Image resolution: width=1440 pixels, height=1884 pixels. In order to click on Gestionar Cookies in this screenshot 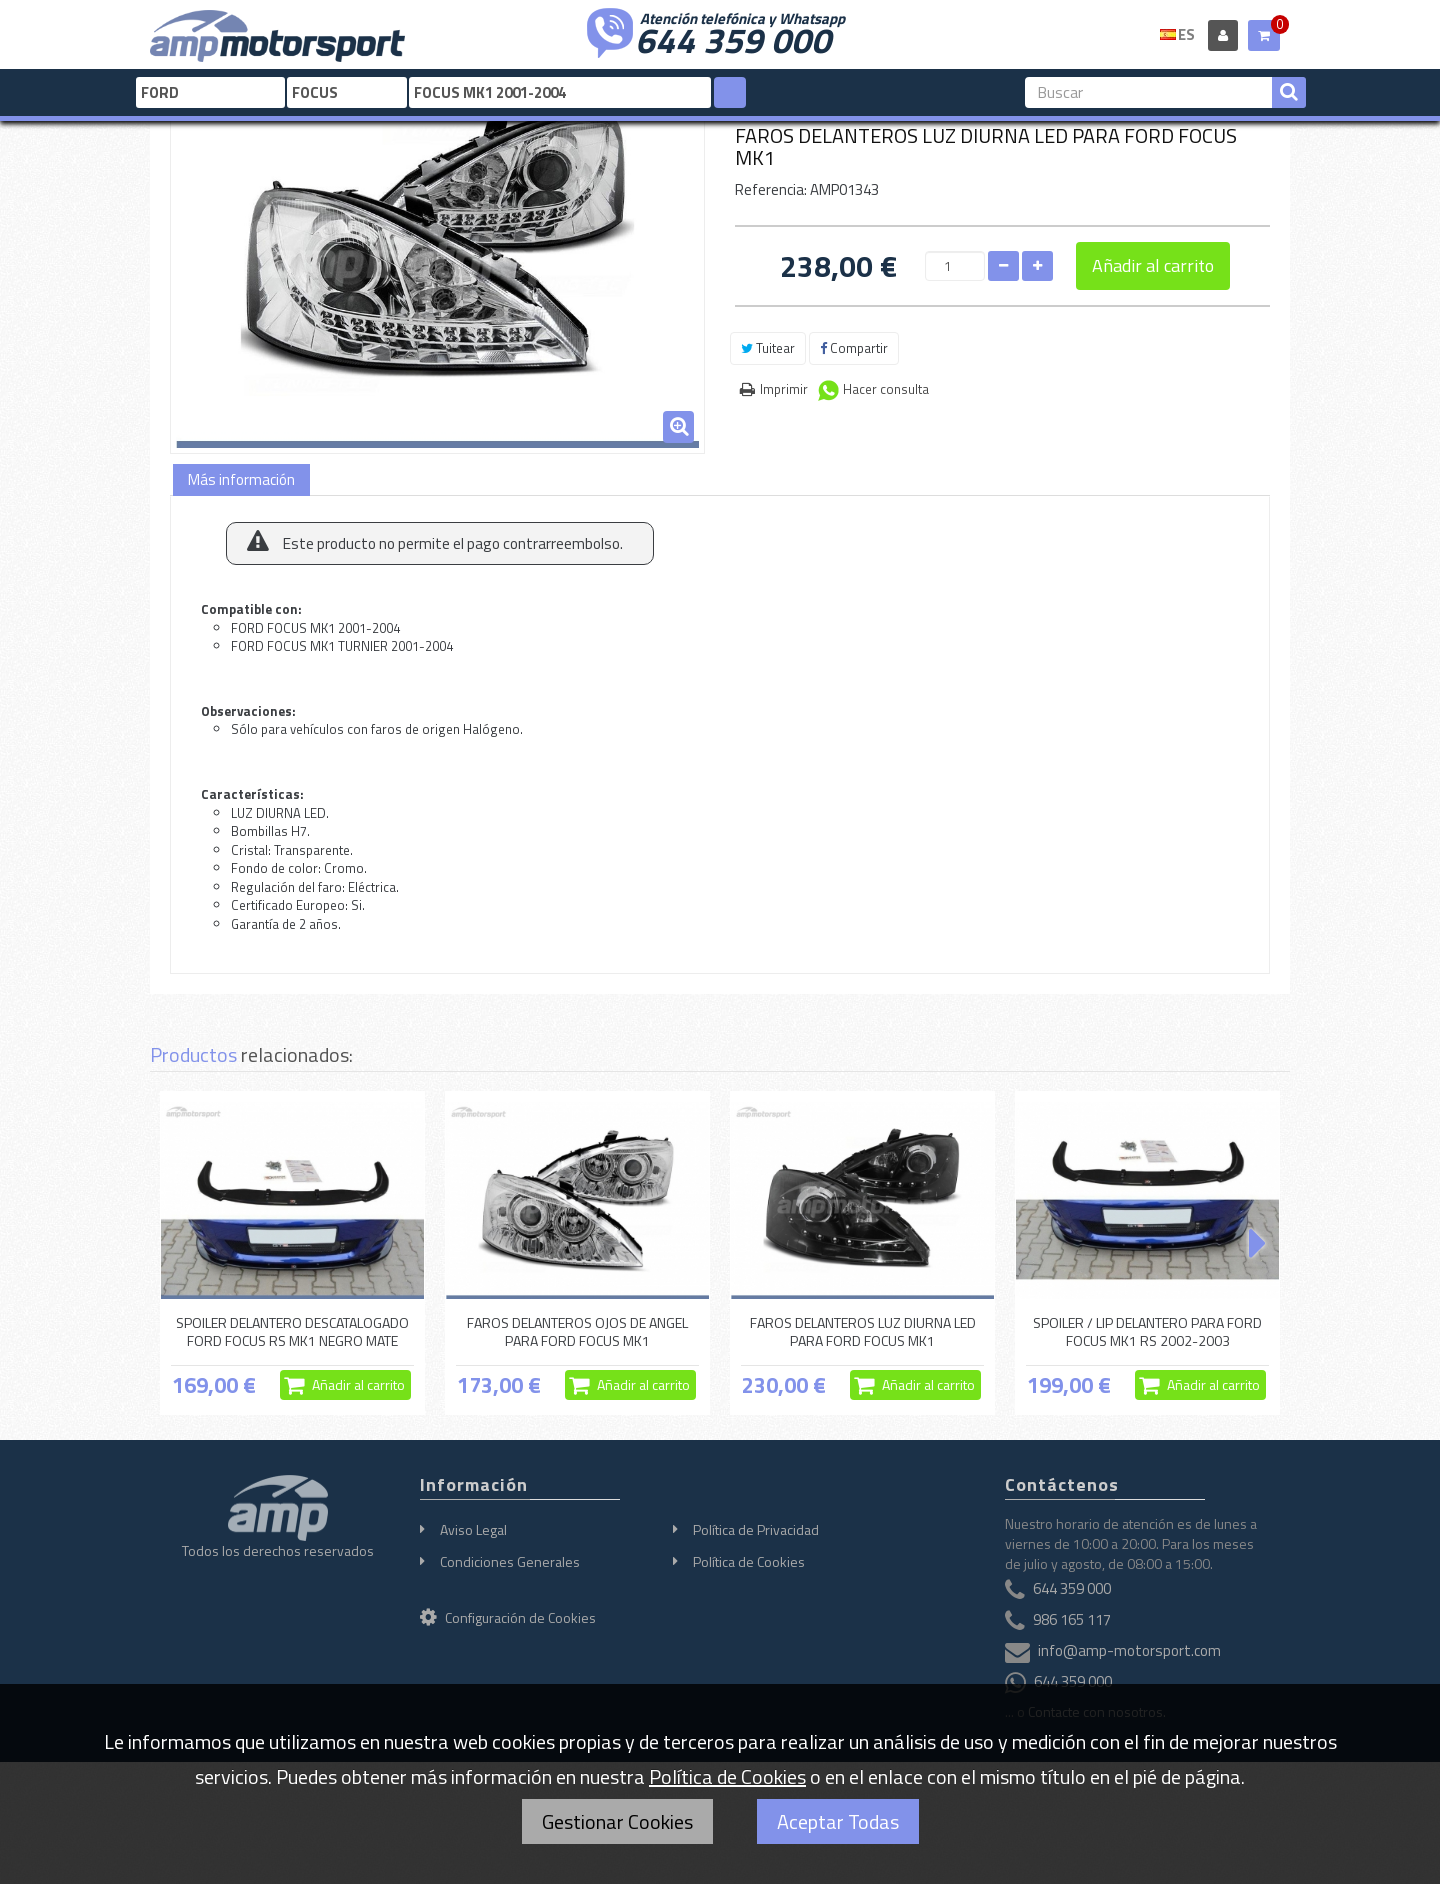, I will do `click(617, 1821)`.